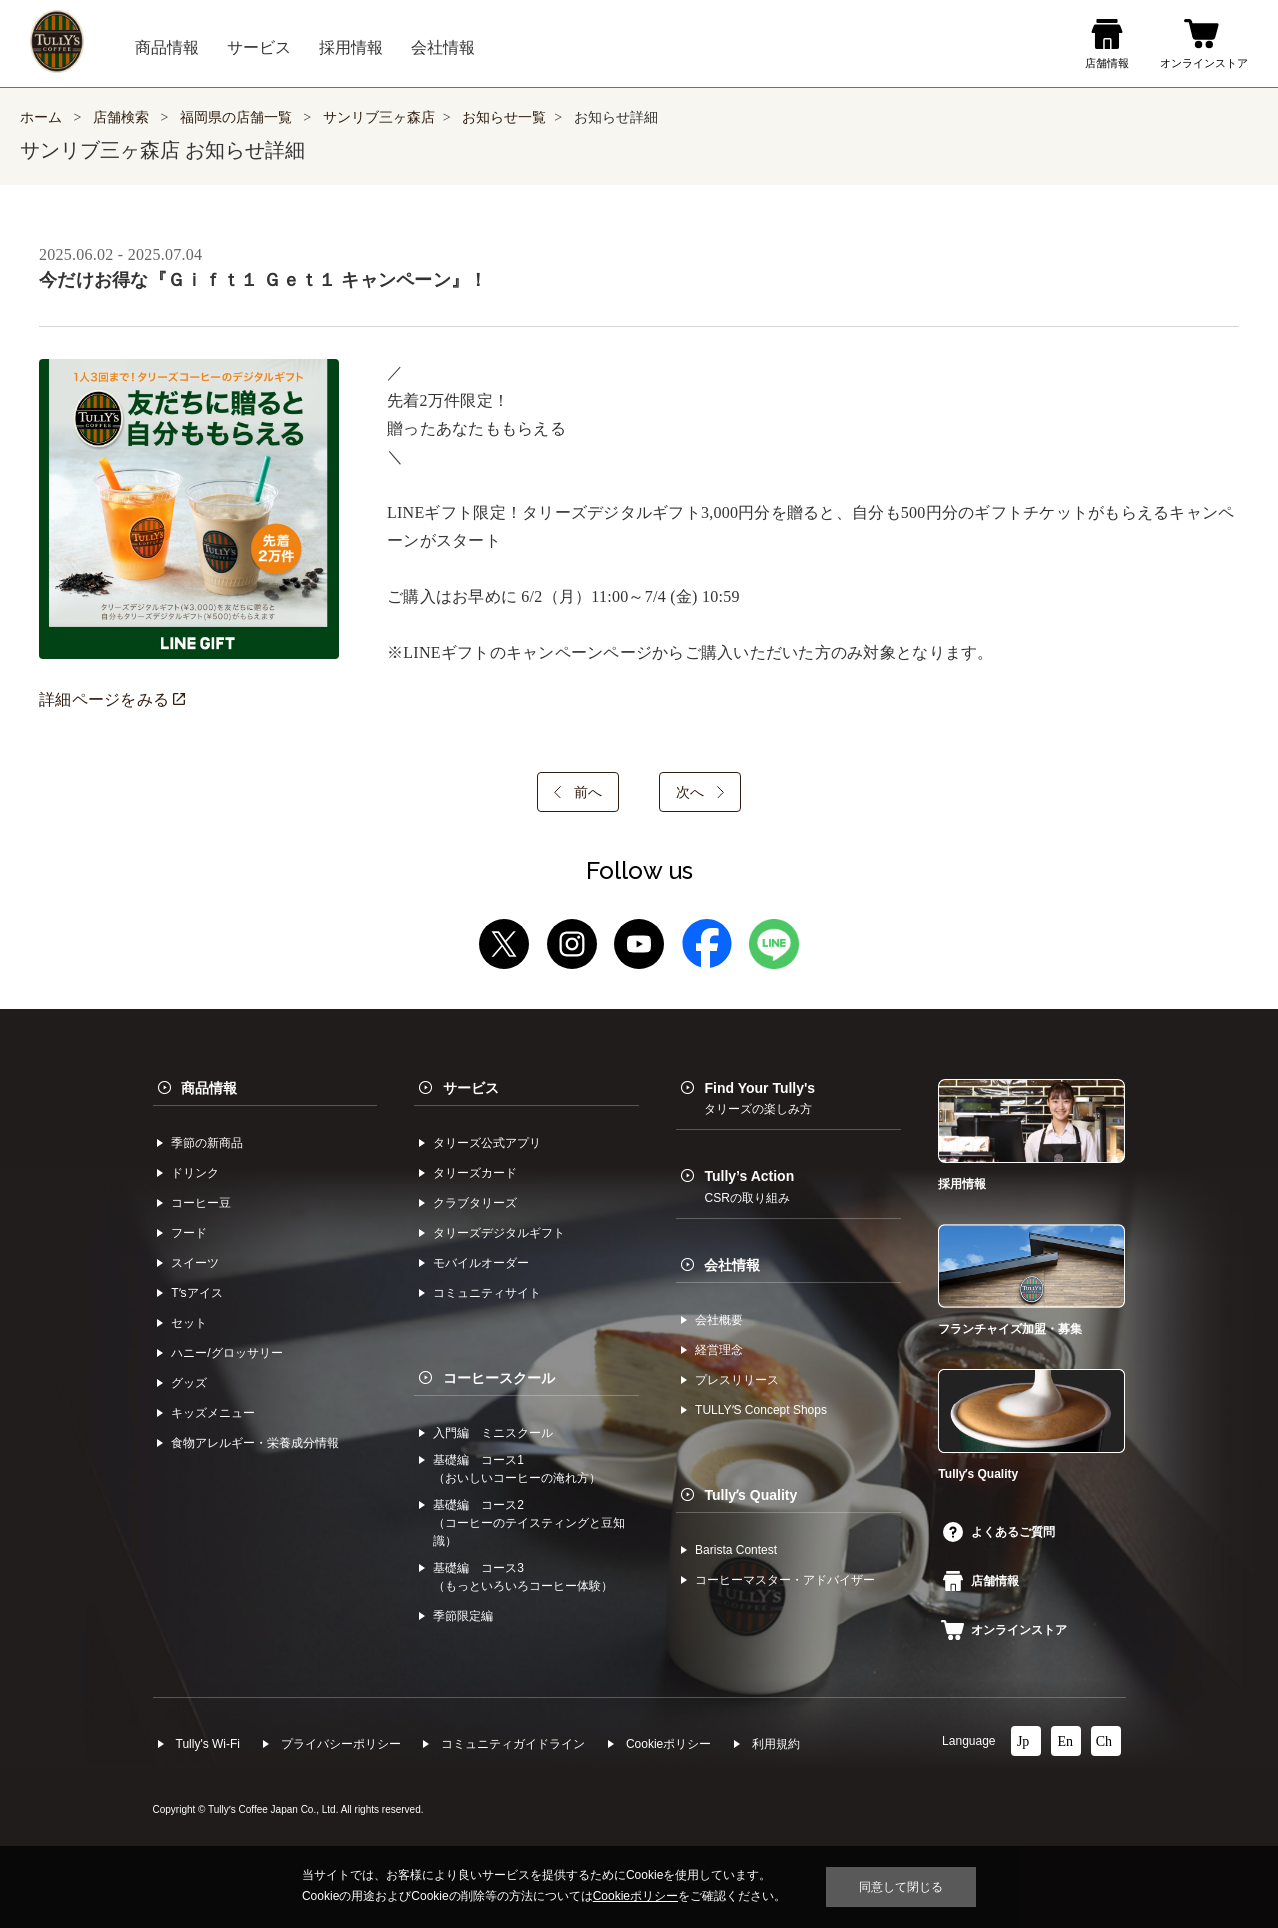  Describe the element at coordinates (226, 1353) in the screenshot. I see `ハニー/グロッサリー` at that location.